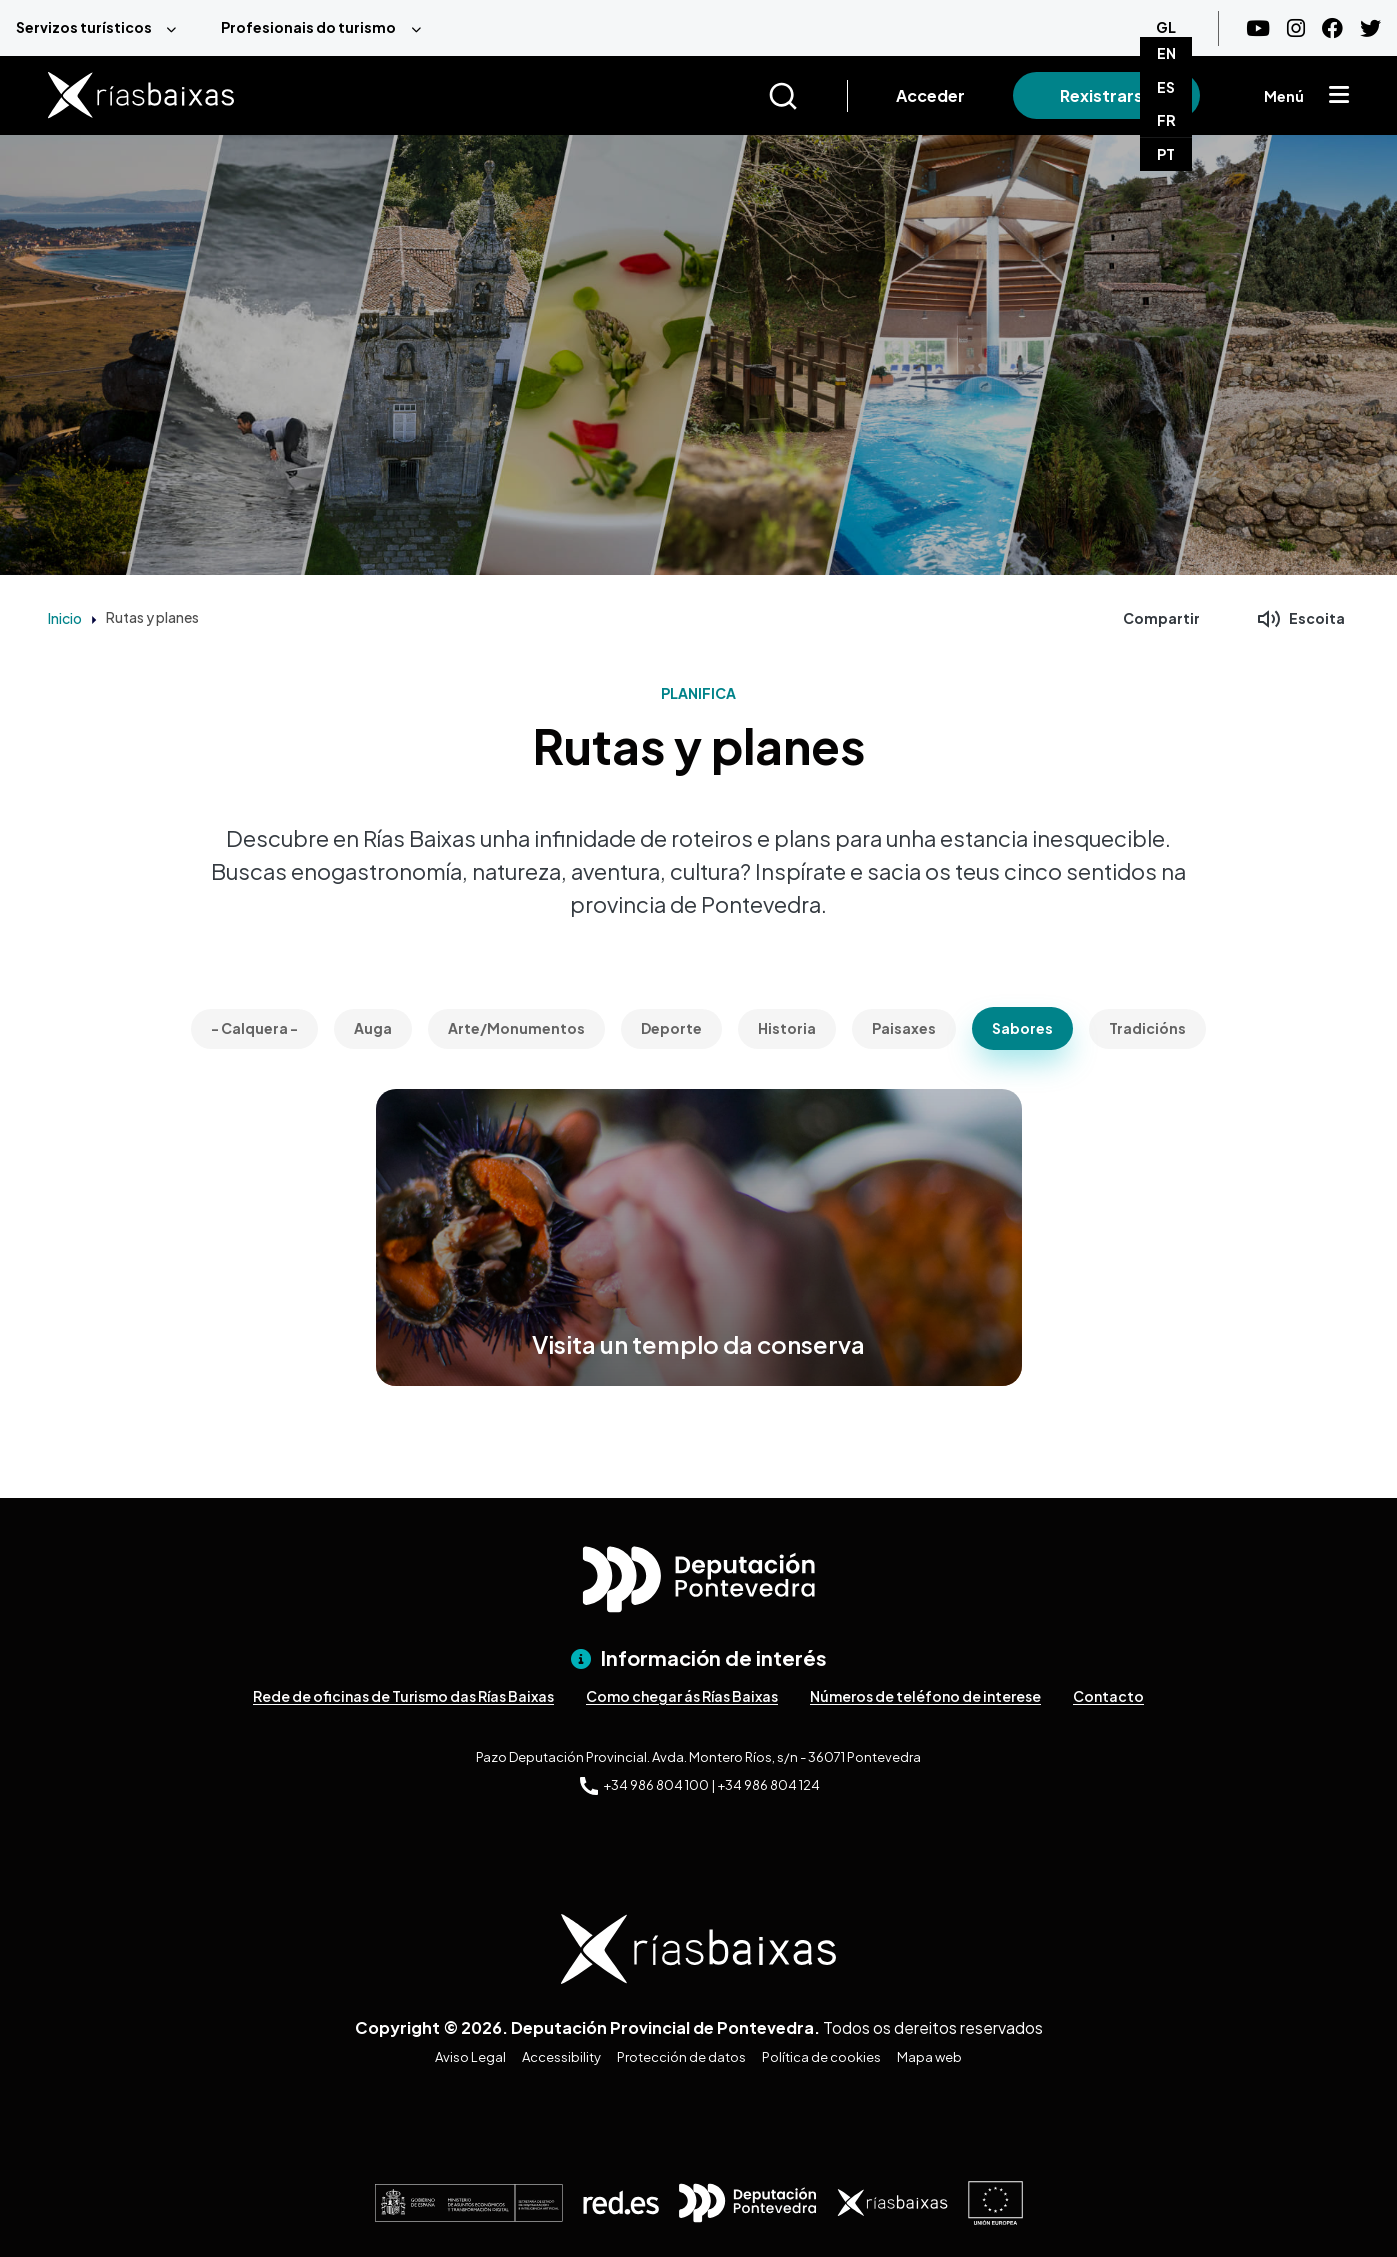 This screenshot has height=2257, width=1397. What do you see at coordinates (1108, 1696) in the screenshot?
I see `Contacto` at bounding box center [1108, 1696].